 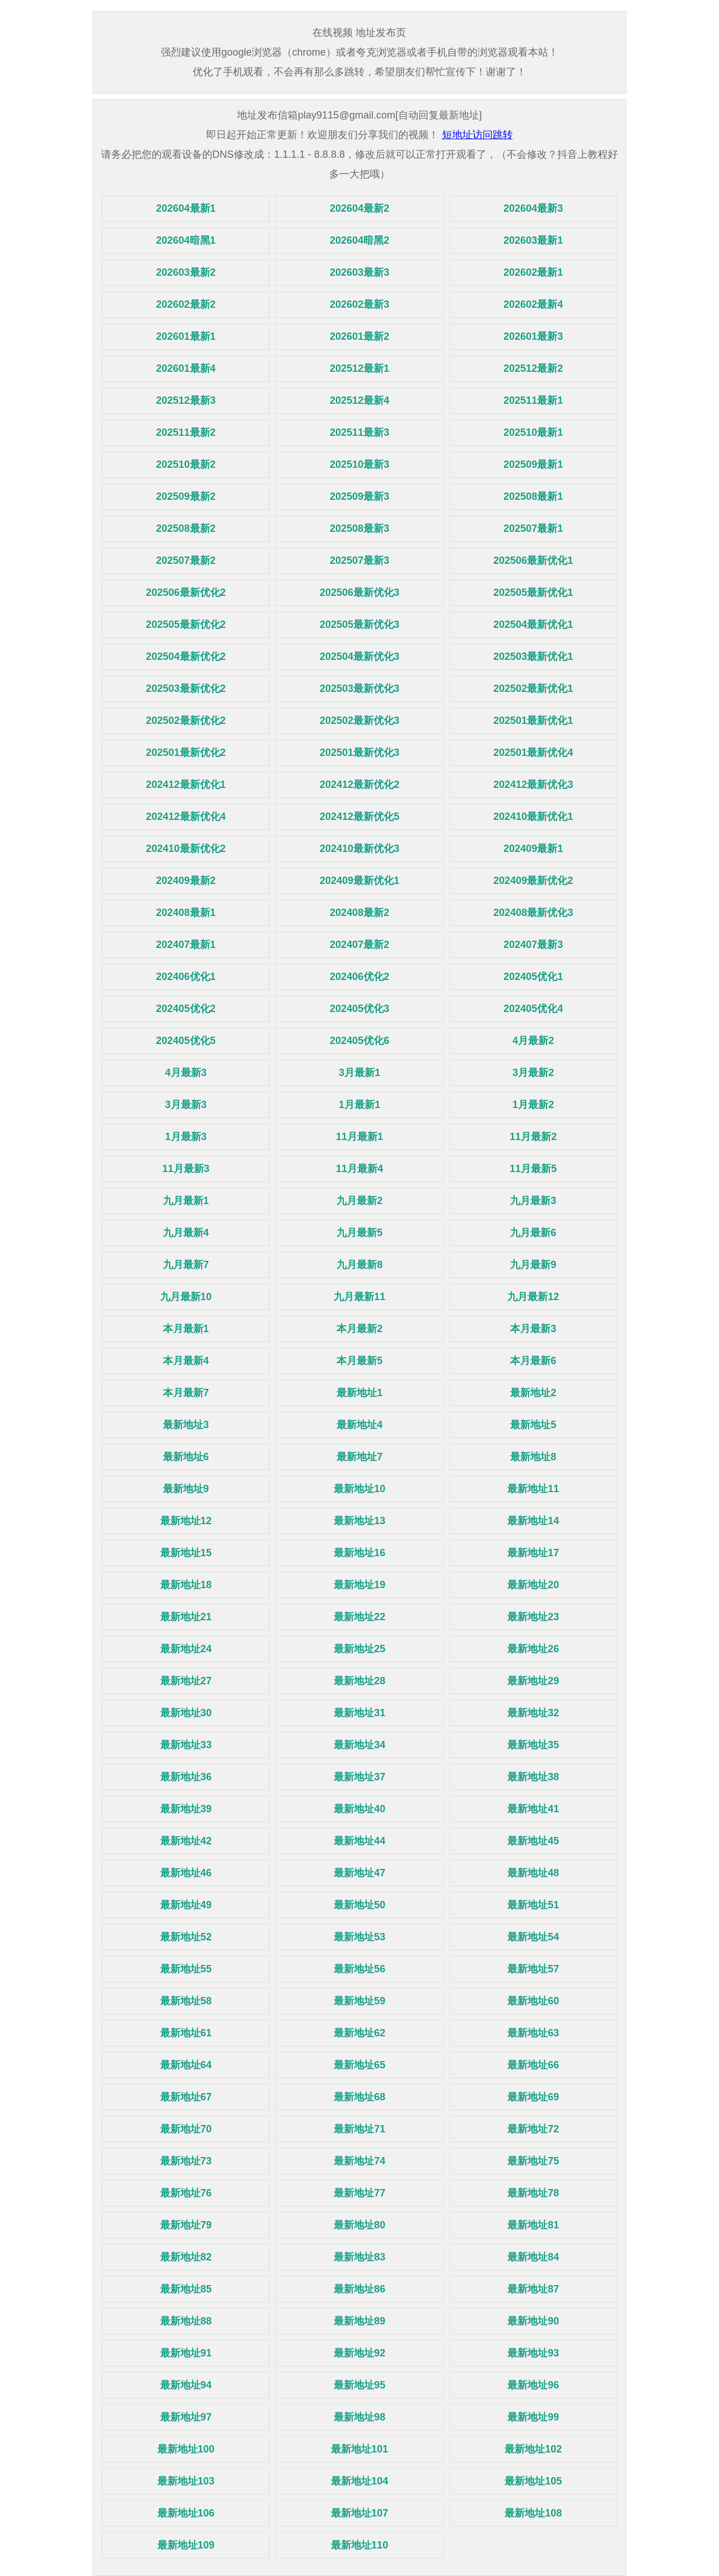 I want to click on 最新地址3, so click(x=186, y=1424).